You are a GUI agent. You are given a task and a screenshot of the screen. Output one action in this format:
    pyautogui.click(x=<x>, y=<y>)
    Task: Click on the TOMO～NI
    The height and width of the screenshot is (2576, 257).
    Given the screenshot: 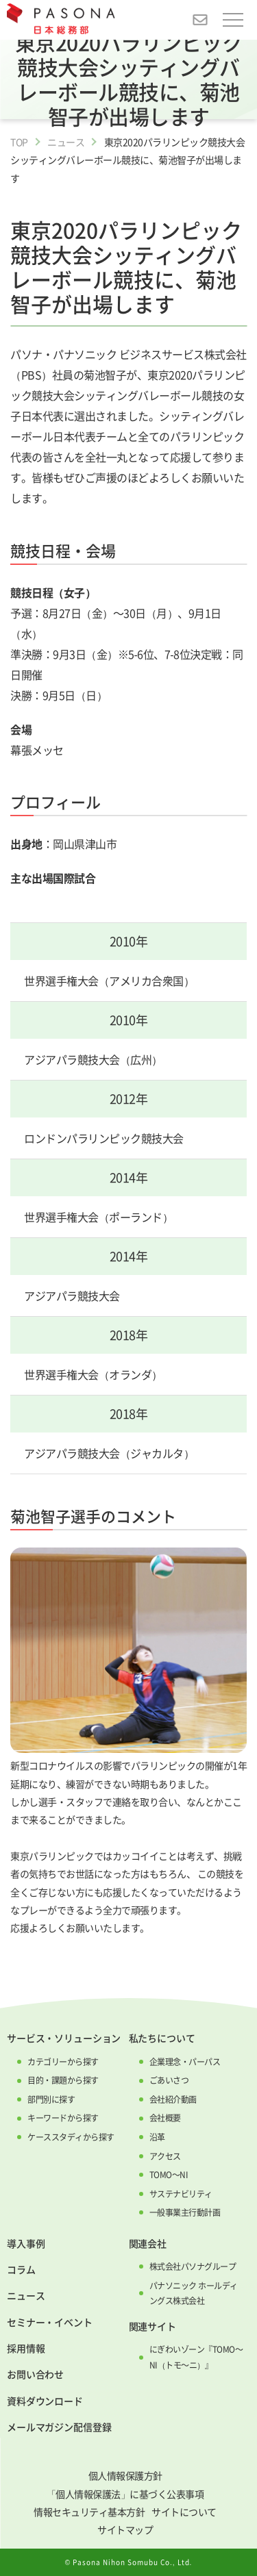 What is the action you would take?
    pyautogui.click(x=168, y=2175)
    